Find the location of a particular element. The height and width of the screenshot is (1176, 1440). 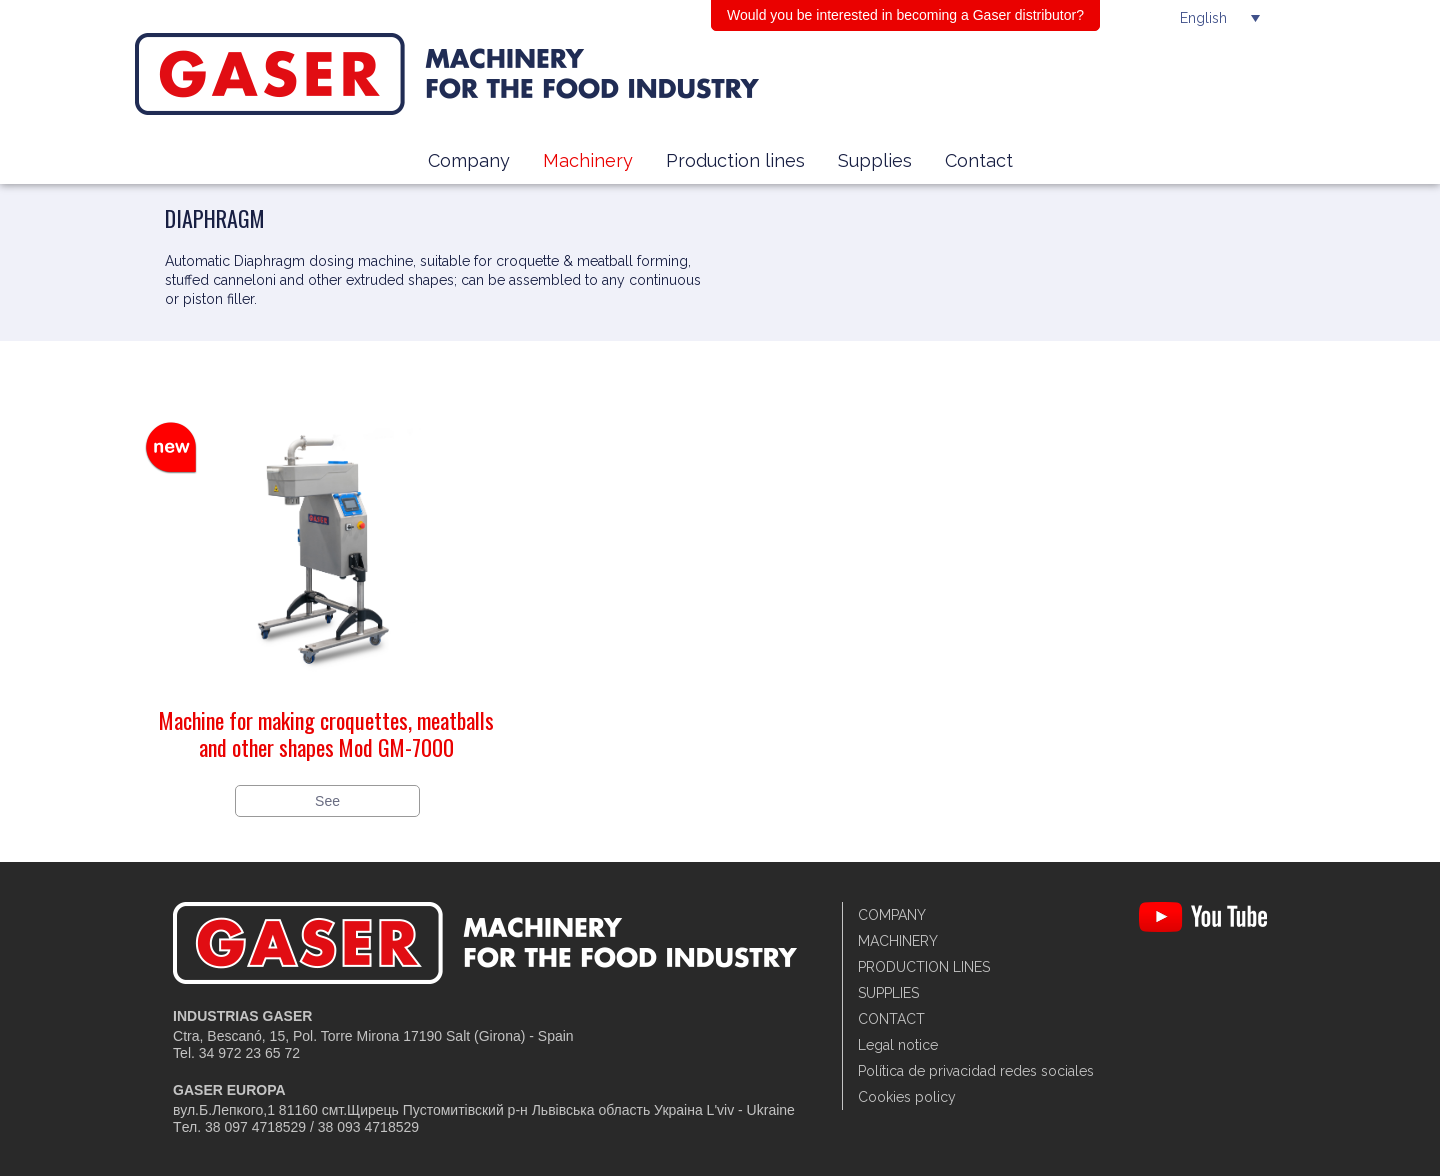

Legal notice is located at coordinates (898, 1045).